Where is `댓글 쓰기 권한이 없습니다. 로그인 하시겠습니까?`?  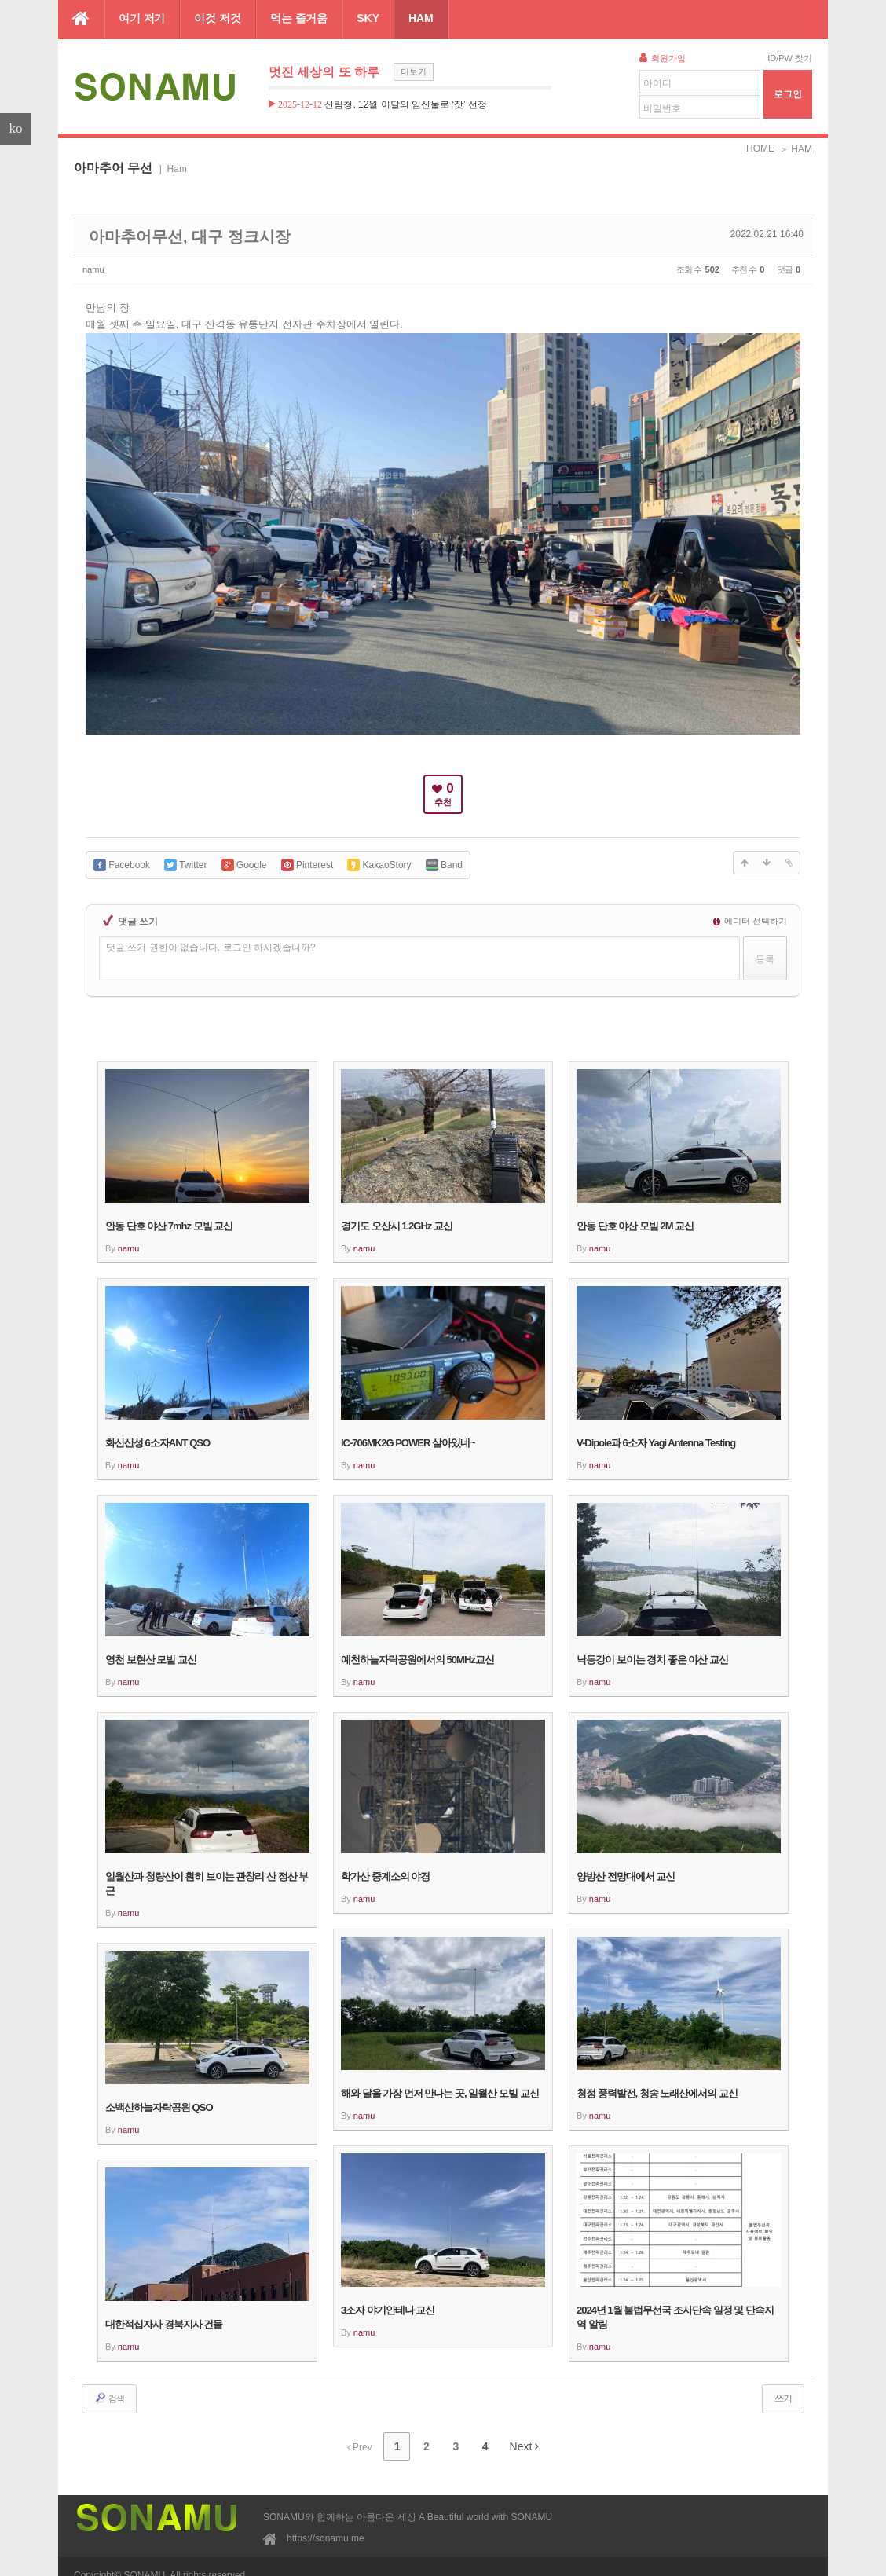
댓글 쓰기 권한이 없습니다. 로그인 하시겠습니까? is located at coordinates (211, 938).